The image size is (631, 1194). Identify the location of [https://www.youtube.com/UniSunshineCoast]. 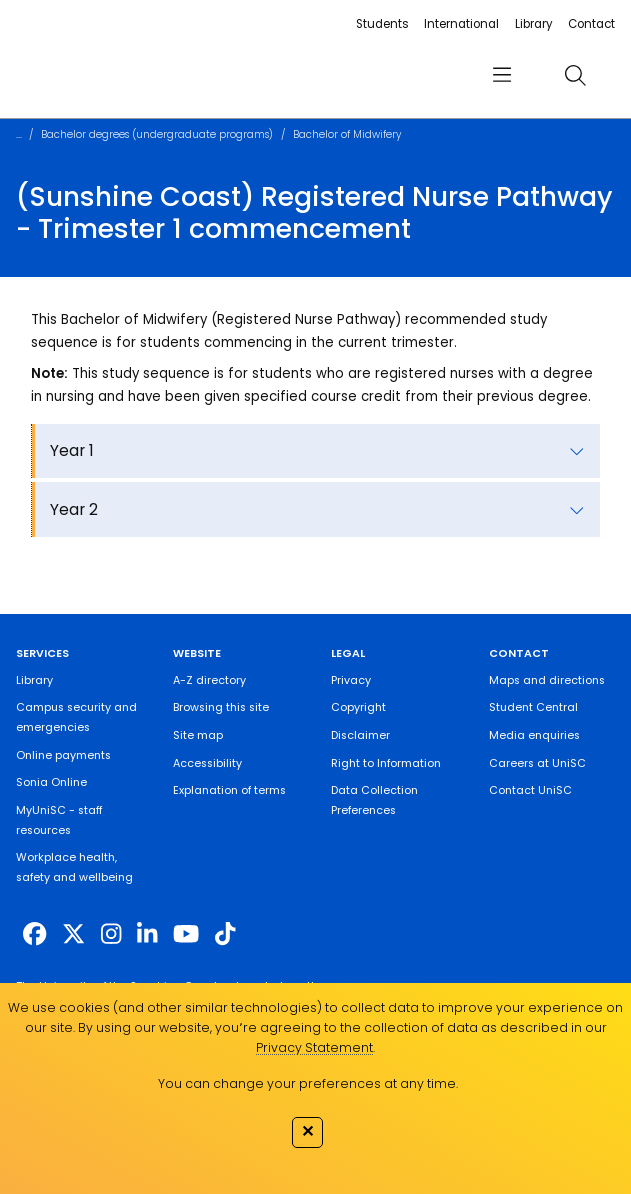
(186, 934).